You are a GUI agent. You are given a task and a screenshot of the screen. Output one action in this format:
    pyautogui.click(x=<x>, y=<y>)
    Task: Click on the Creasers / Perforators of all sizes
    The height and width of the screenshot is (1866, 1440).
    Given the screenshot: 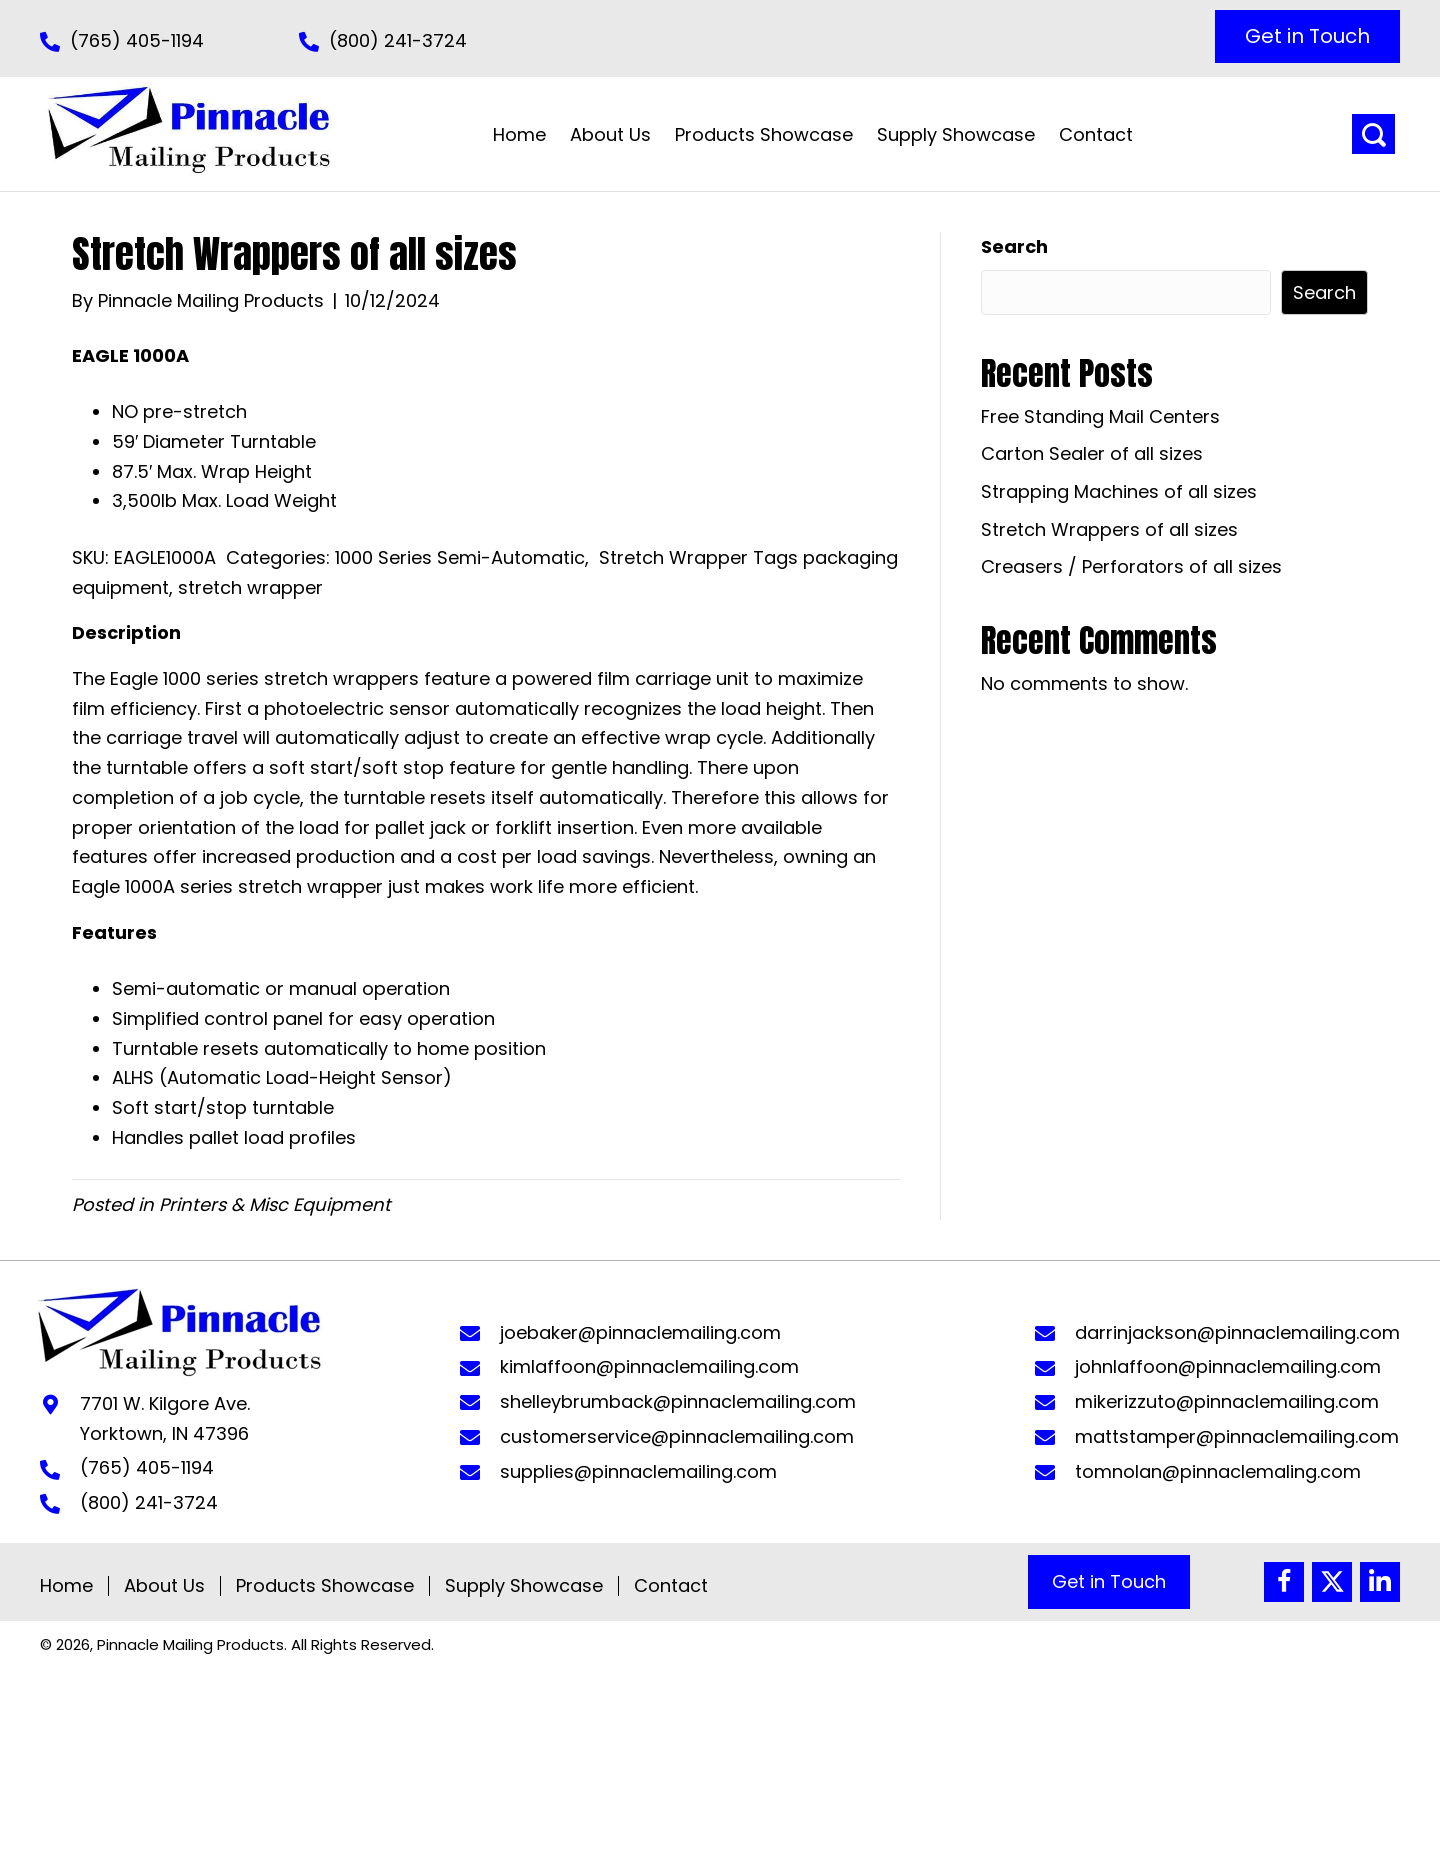 What is the action you would take?
    pyautogui.click(x=1131, y=566)
    